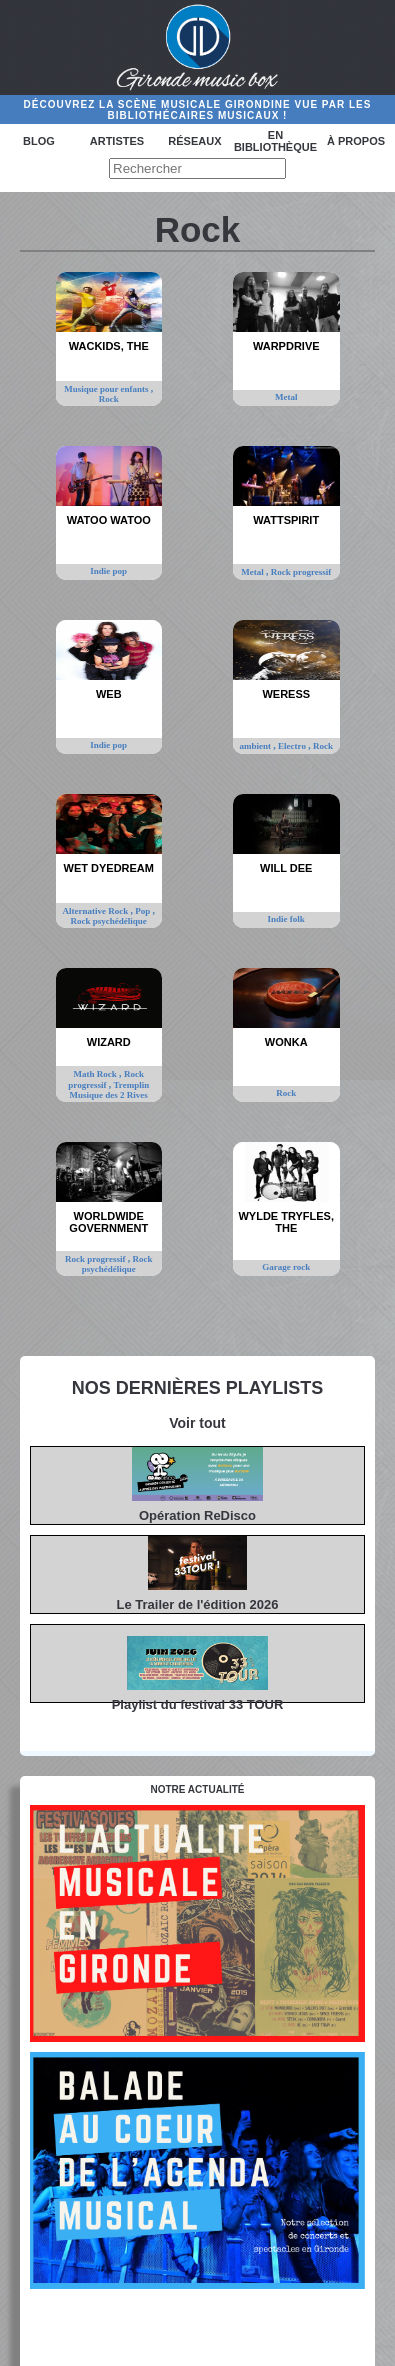 The width and height of the screenshot is (395, 2366). Describe the element at coordinates (194, 141) in the screenshot. I see `Réseaux` at that location.